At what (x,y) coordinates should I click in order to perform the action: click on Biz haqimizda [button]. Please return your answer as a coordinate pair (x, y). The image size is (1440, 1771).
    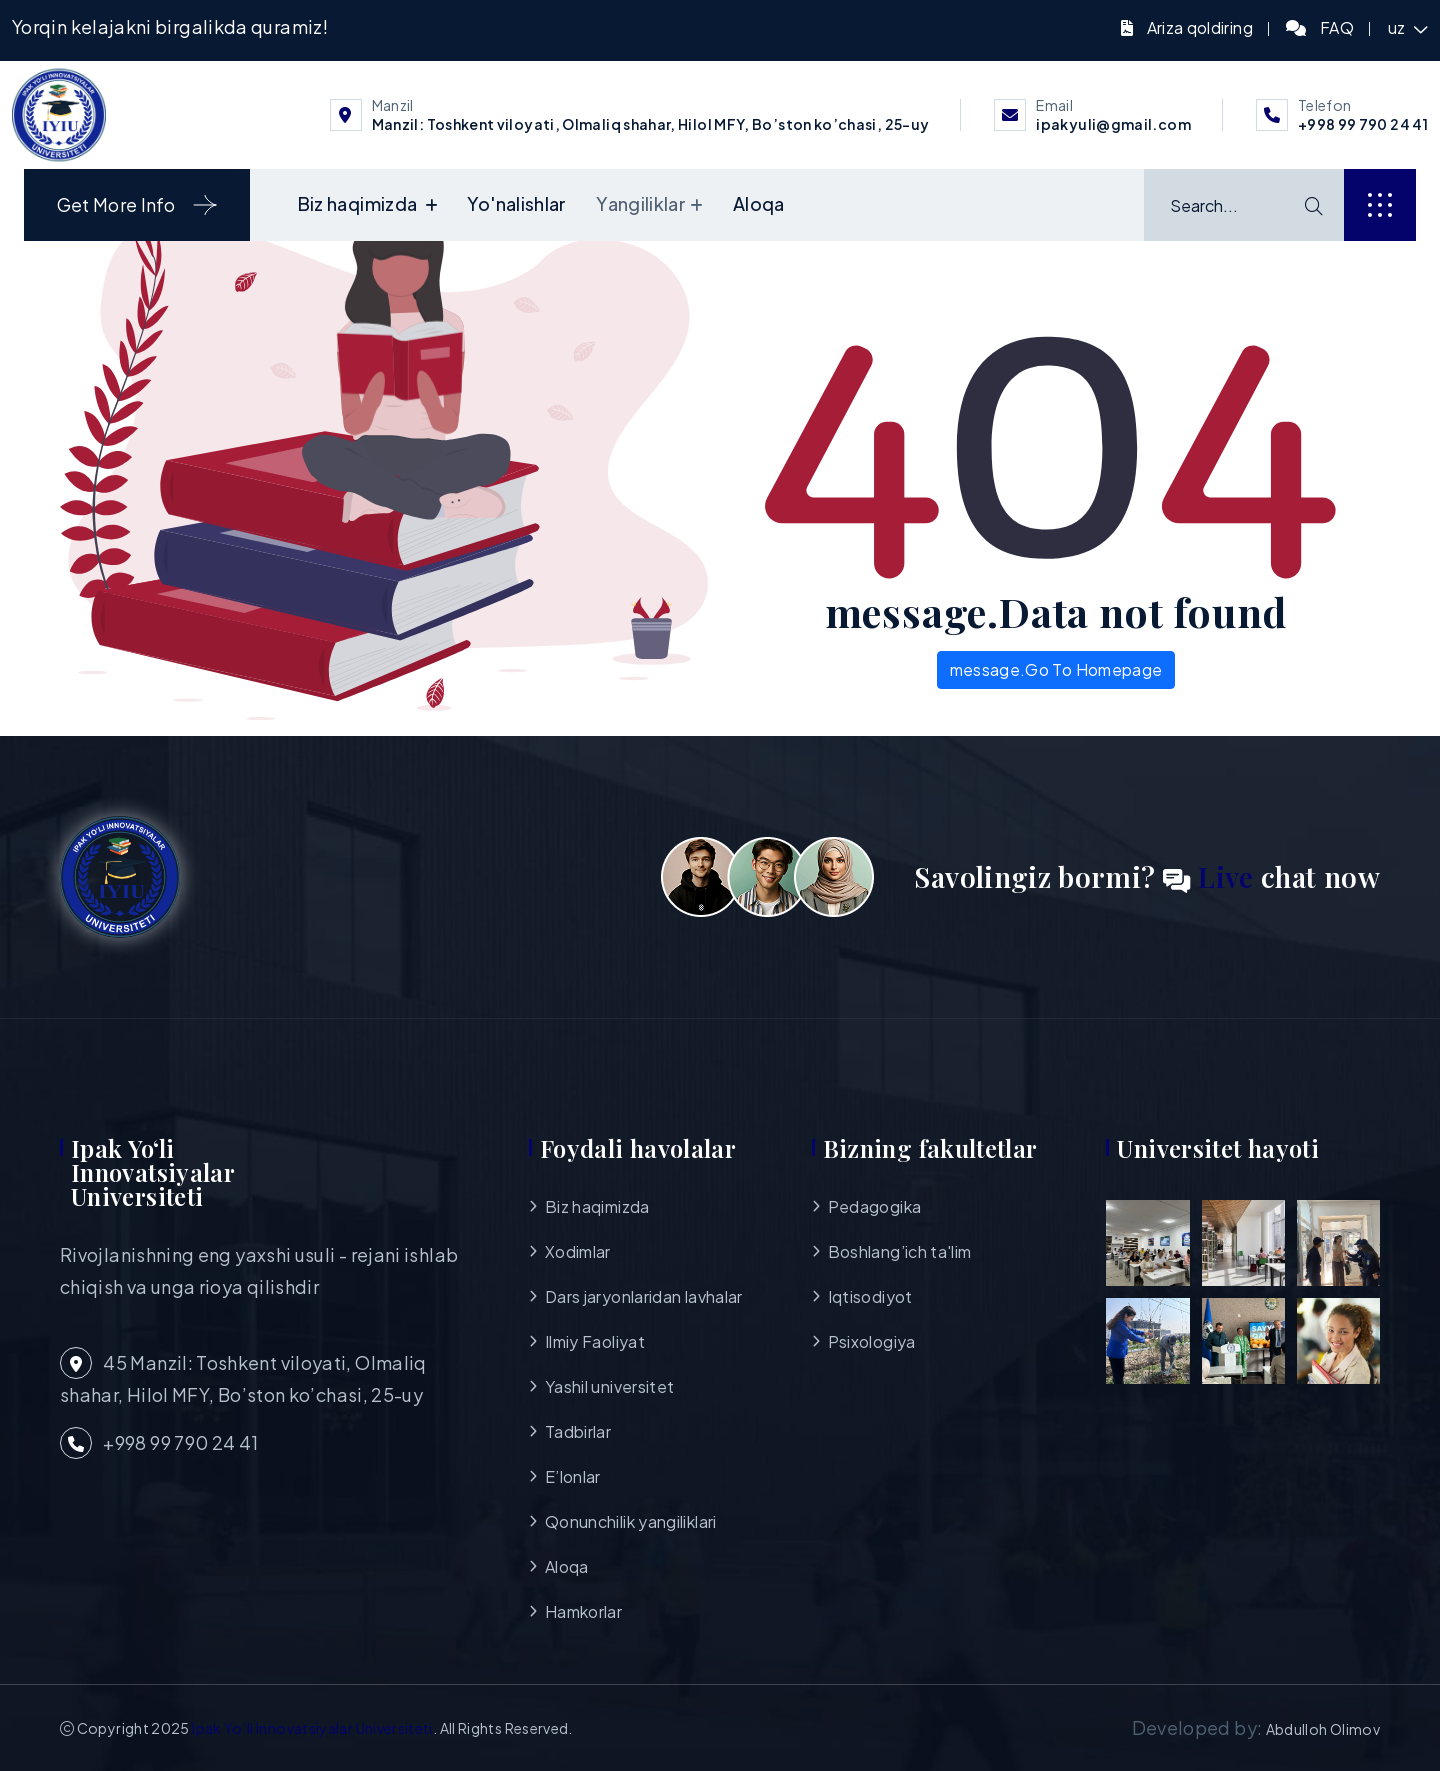
    Looking at the image, I should click on (359, 203).